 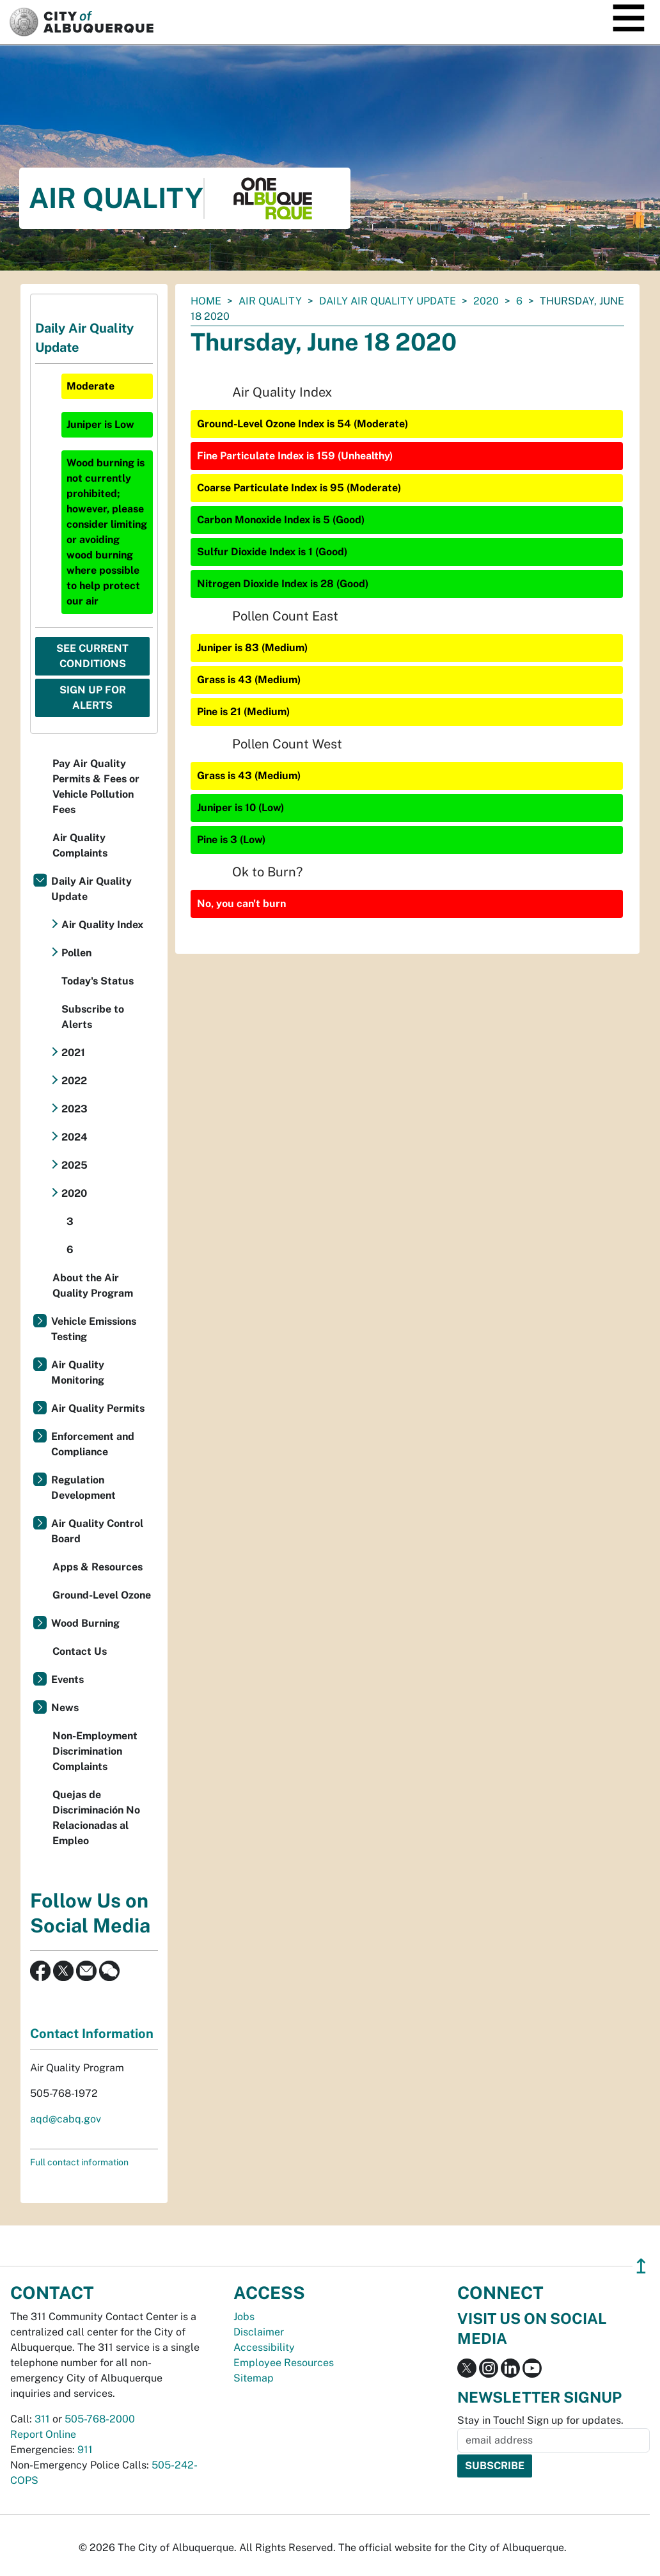 What do you see at coordinates (101, 1595) in the screenshot?
I see `Ground-Level Ozone` at bounding box center [101, 1595].